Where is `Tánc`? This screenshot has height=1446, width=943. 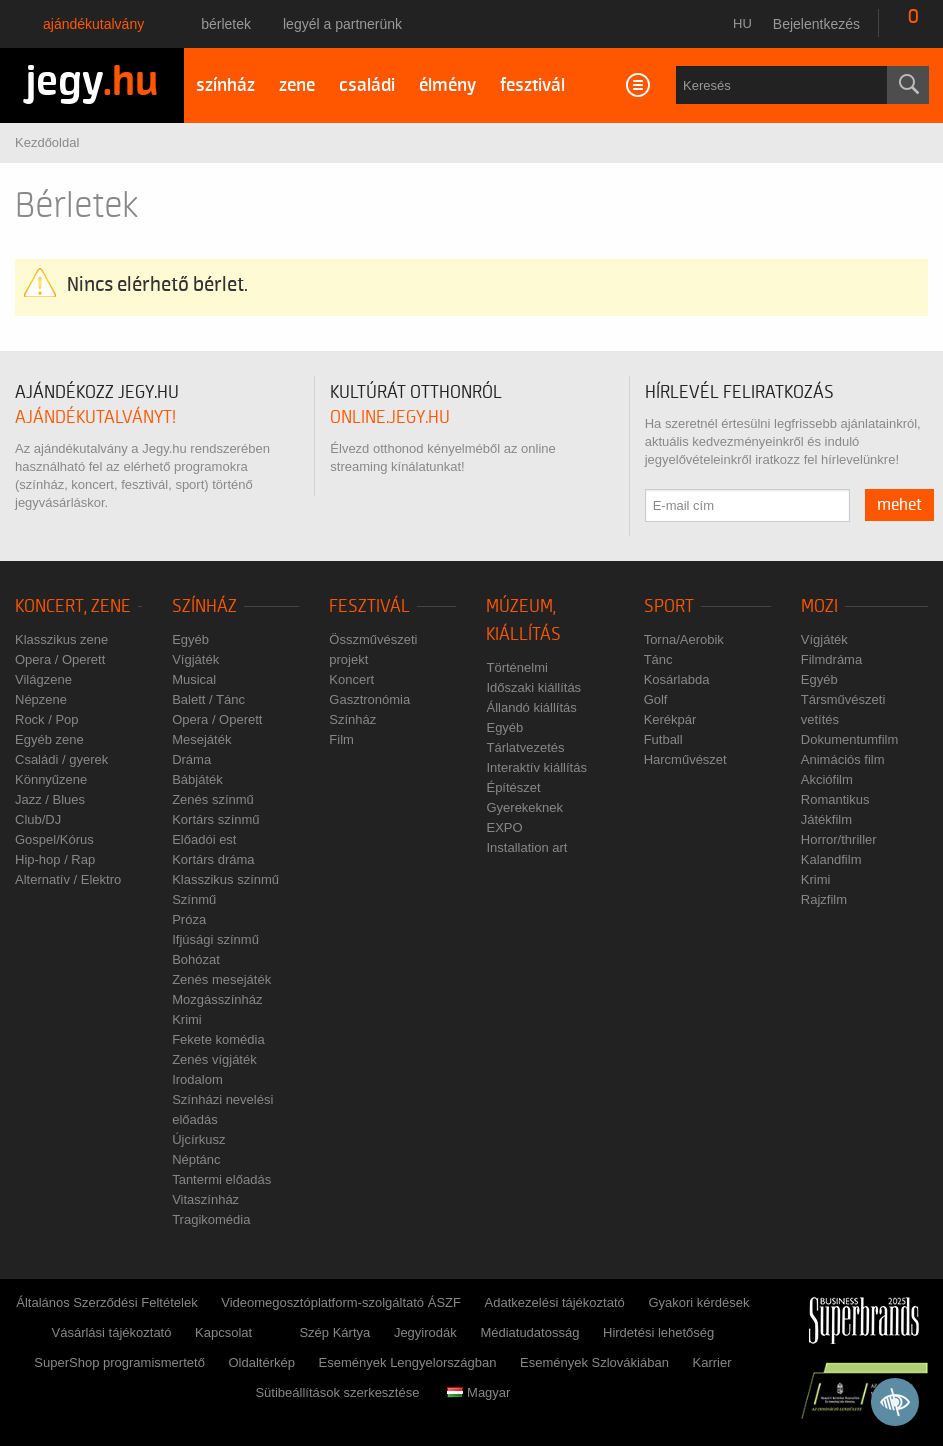 Tánc is located at coordinates (658, 659).